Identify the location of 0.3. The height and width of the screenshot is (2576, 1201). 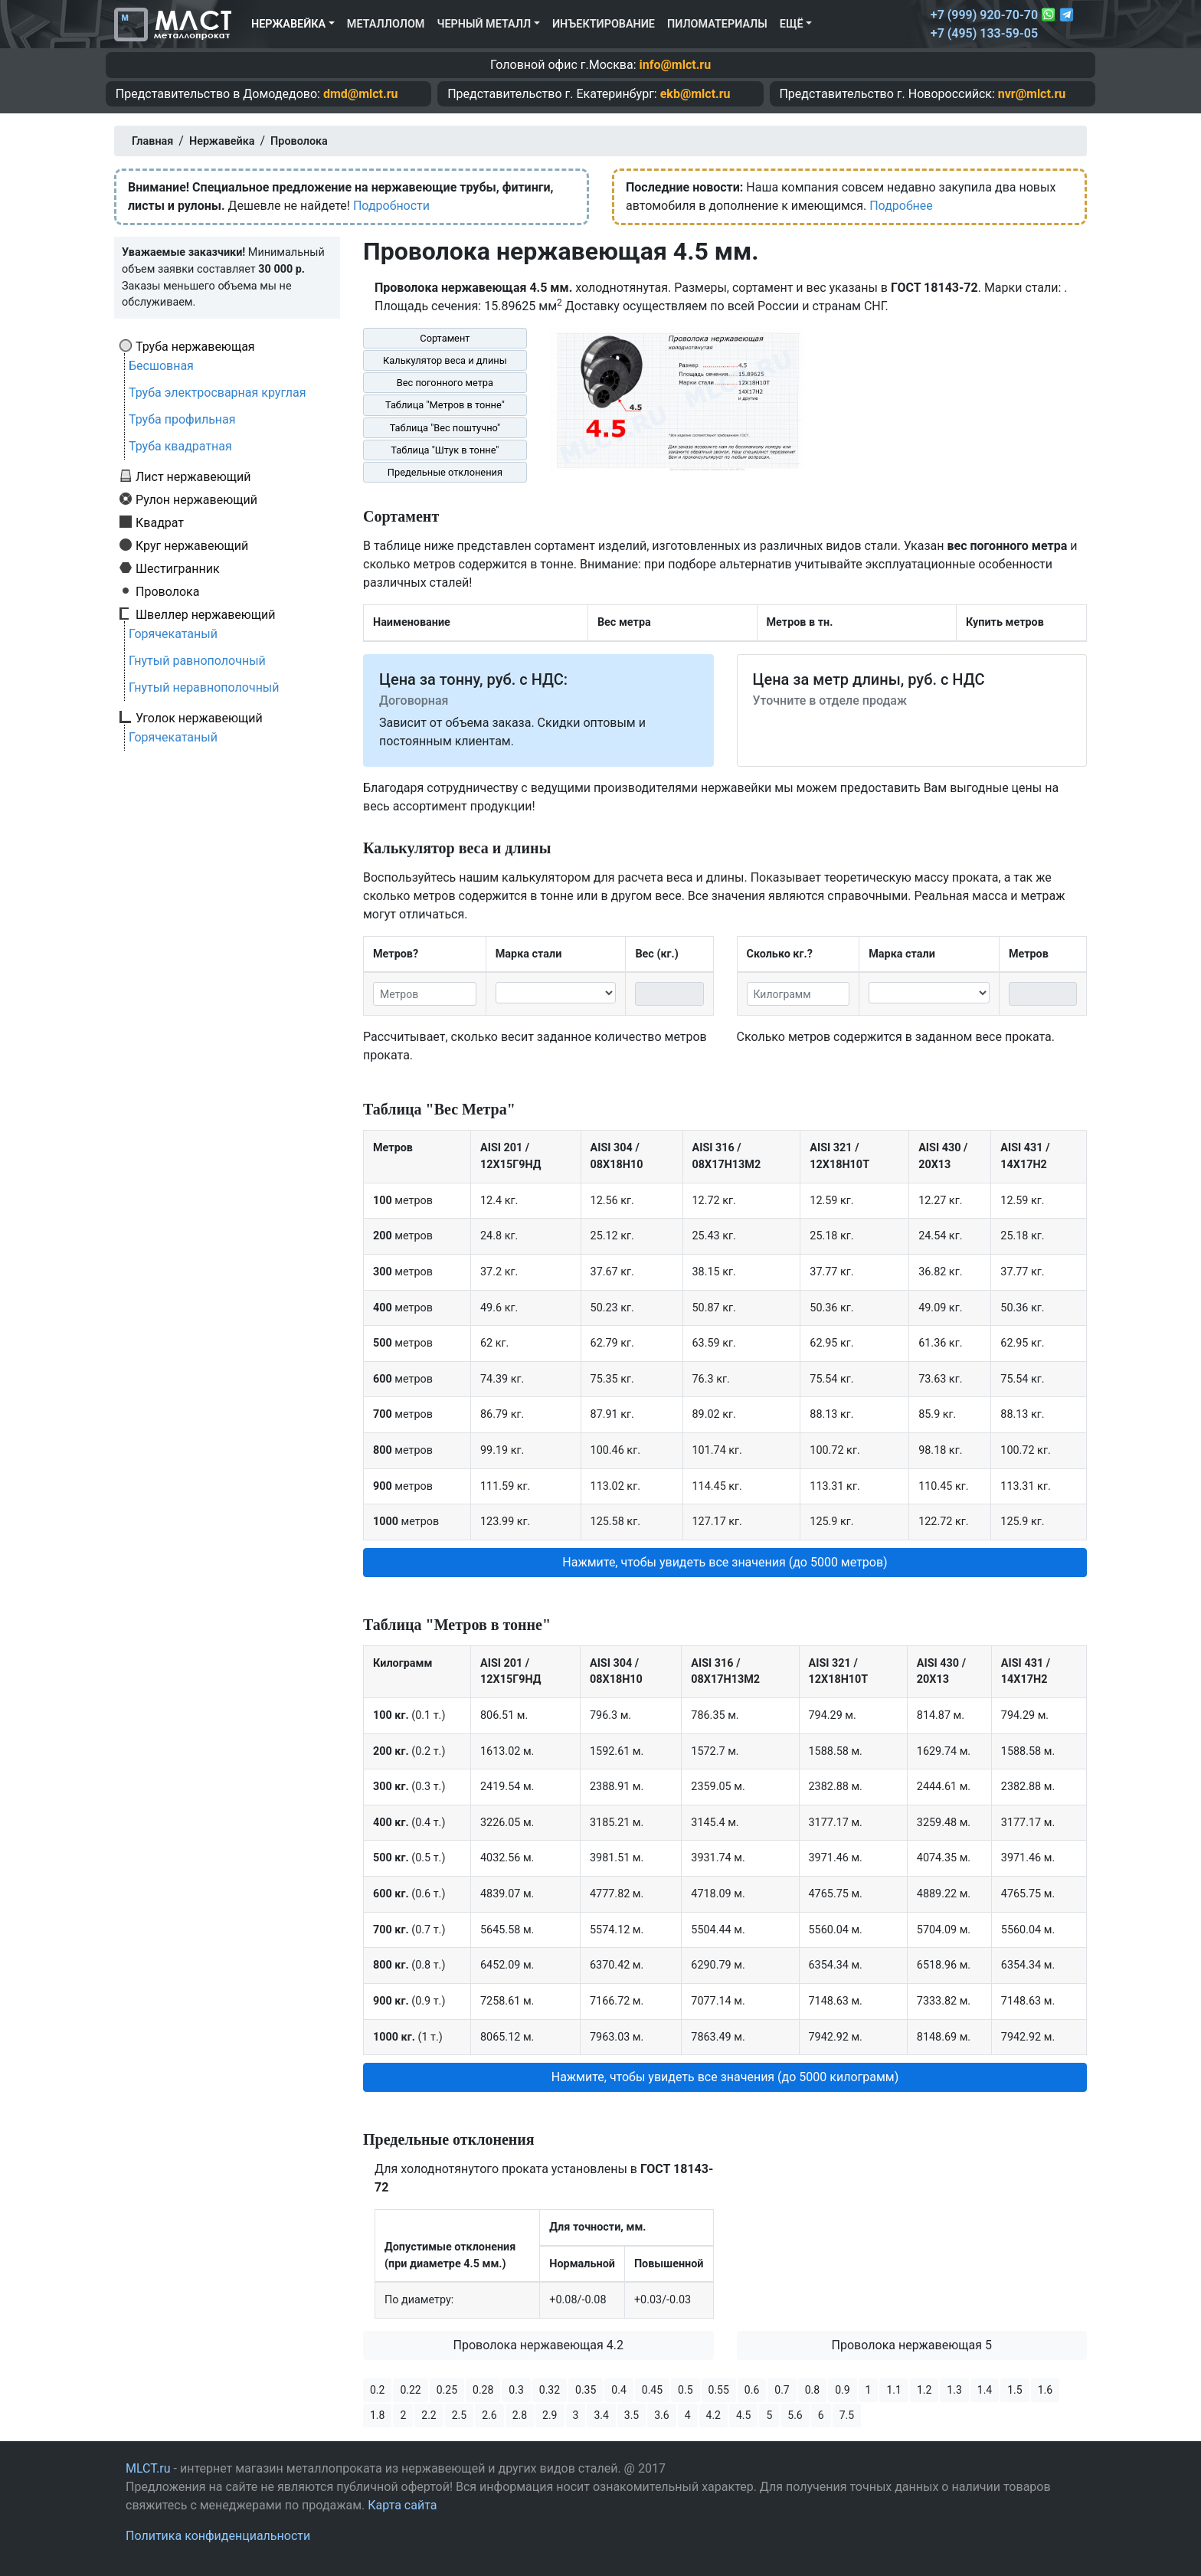
(516, 2390).